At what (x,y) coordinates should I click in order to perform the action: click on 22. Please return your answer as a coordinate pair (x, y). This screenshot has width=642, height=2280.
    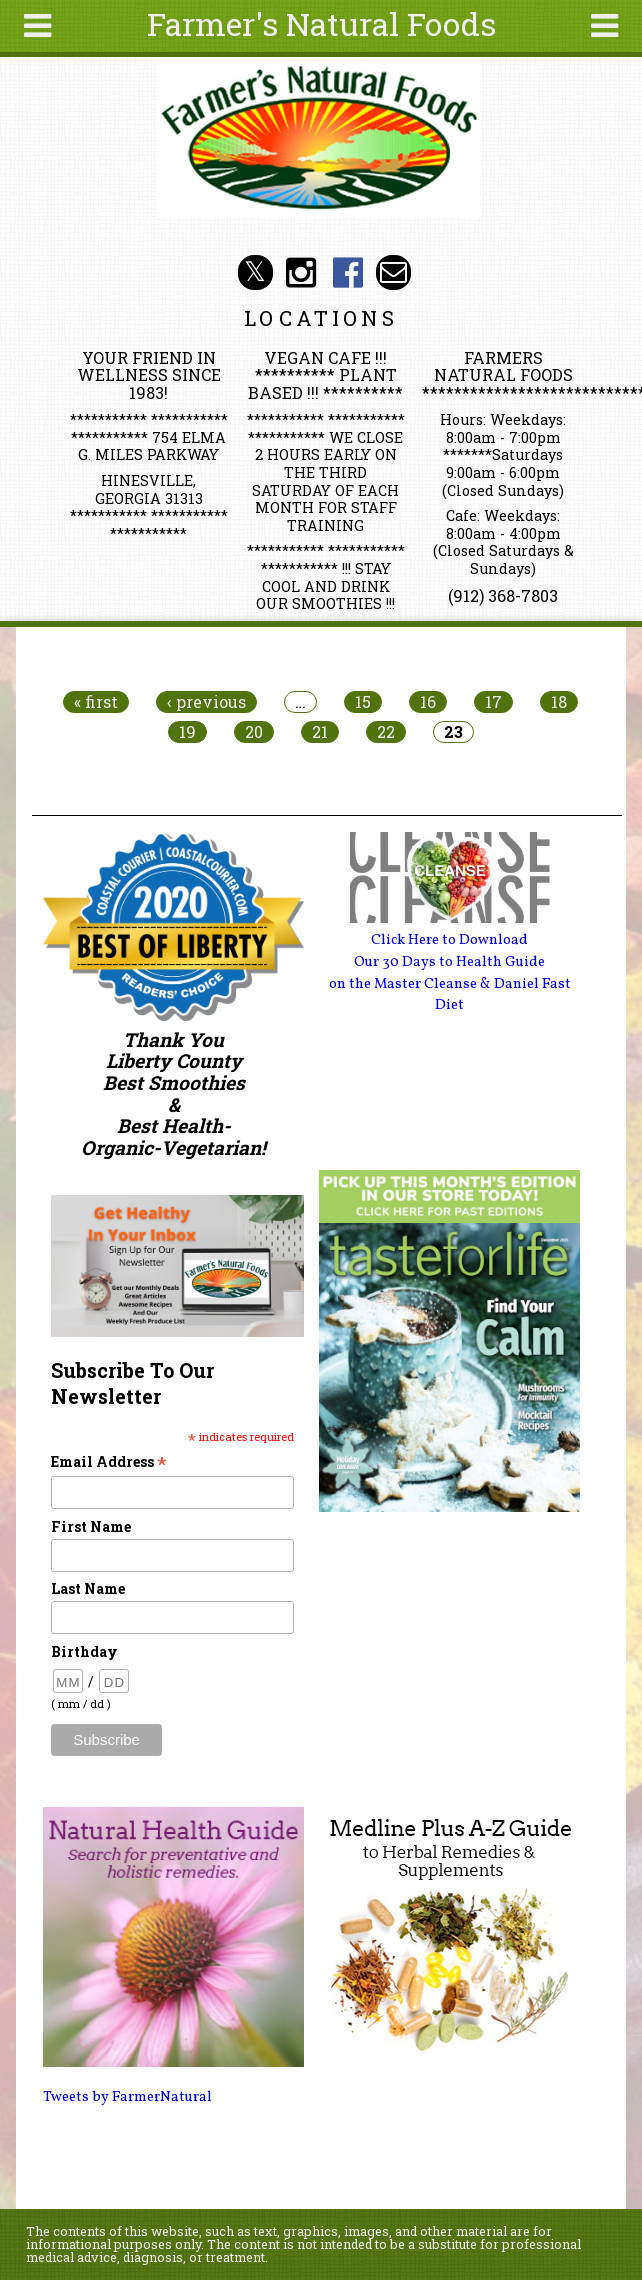
    Looking at the image, I should click on (386, 732).